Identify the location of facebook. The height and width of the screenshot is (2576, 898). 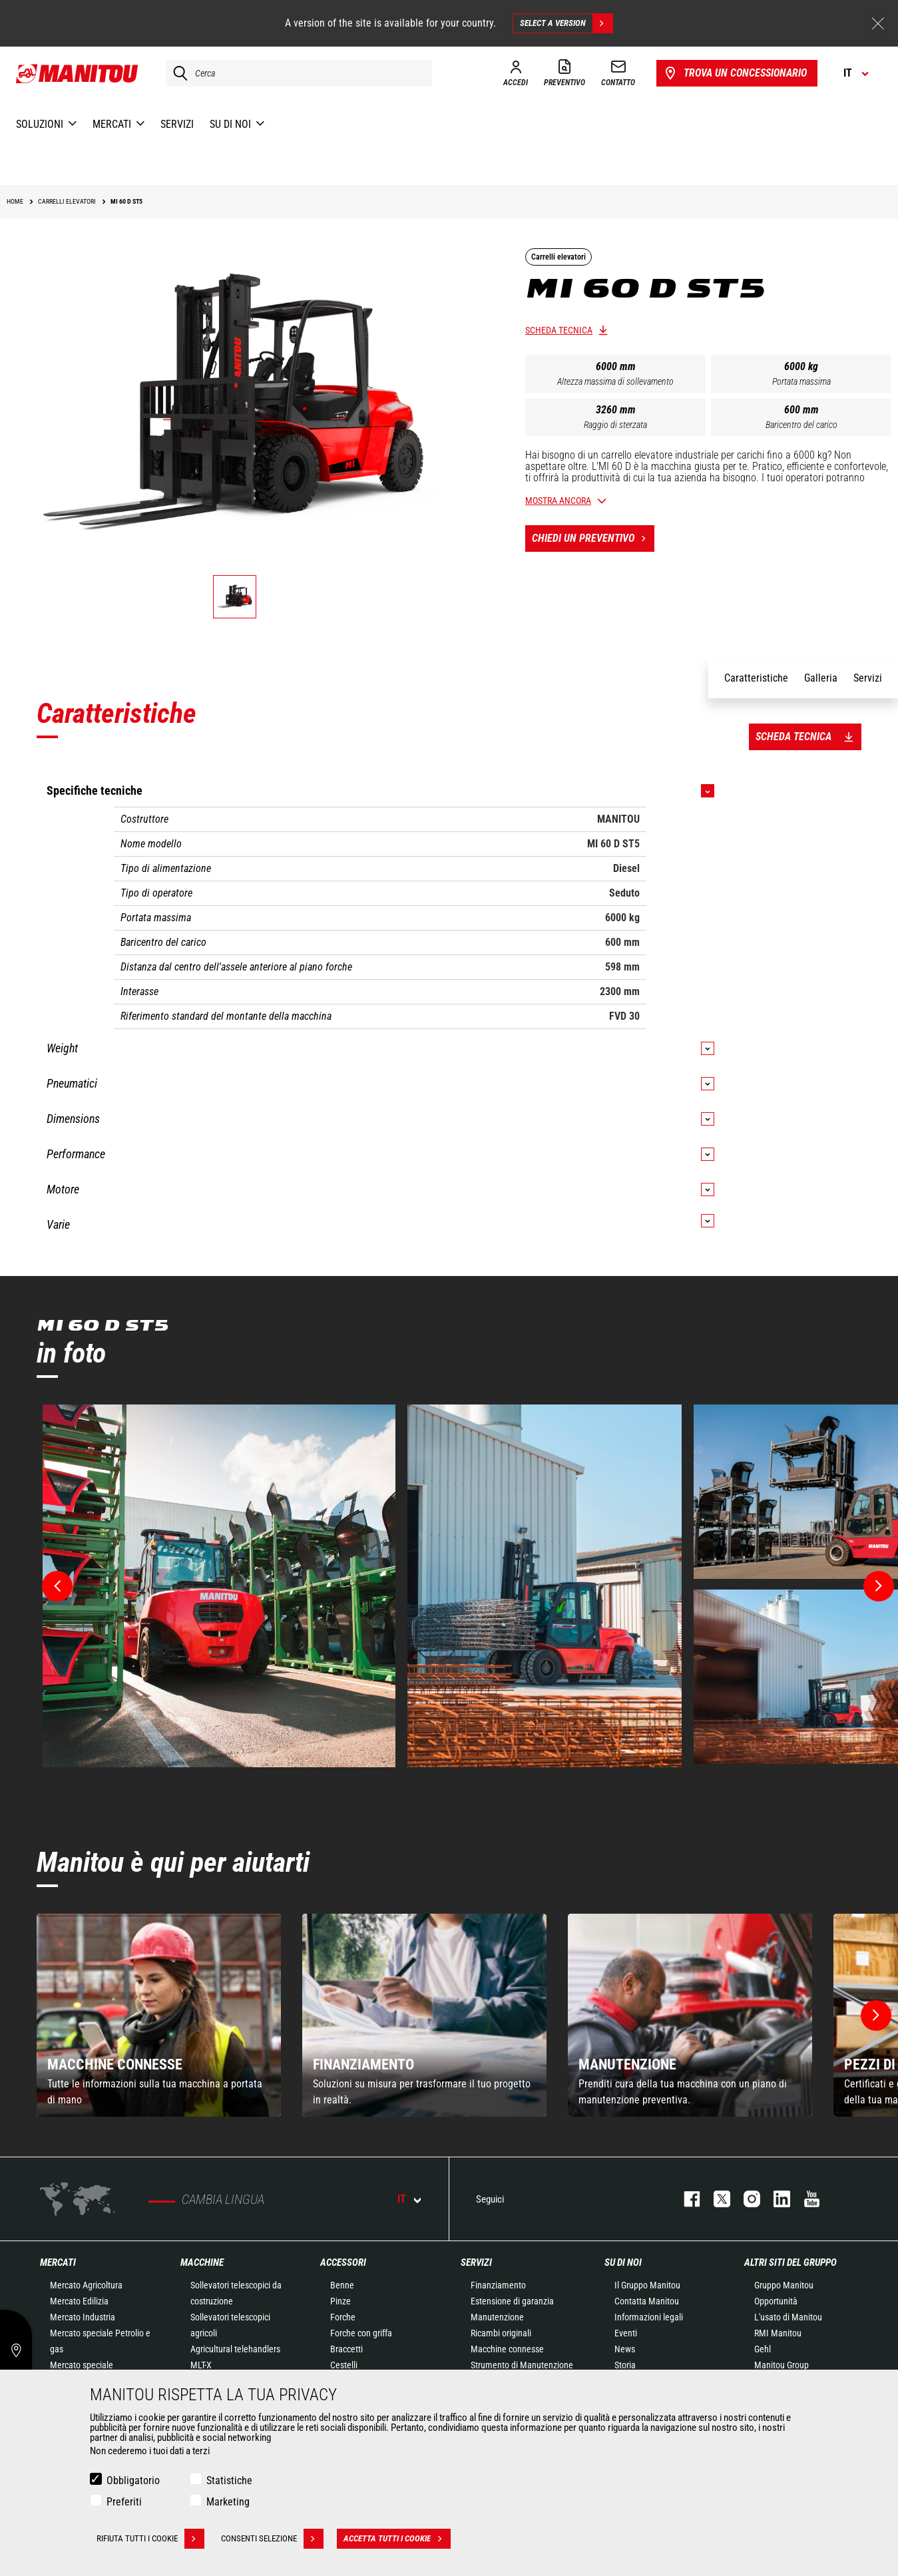
(685, 2199).